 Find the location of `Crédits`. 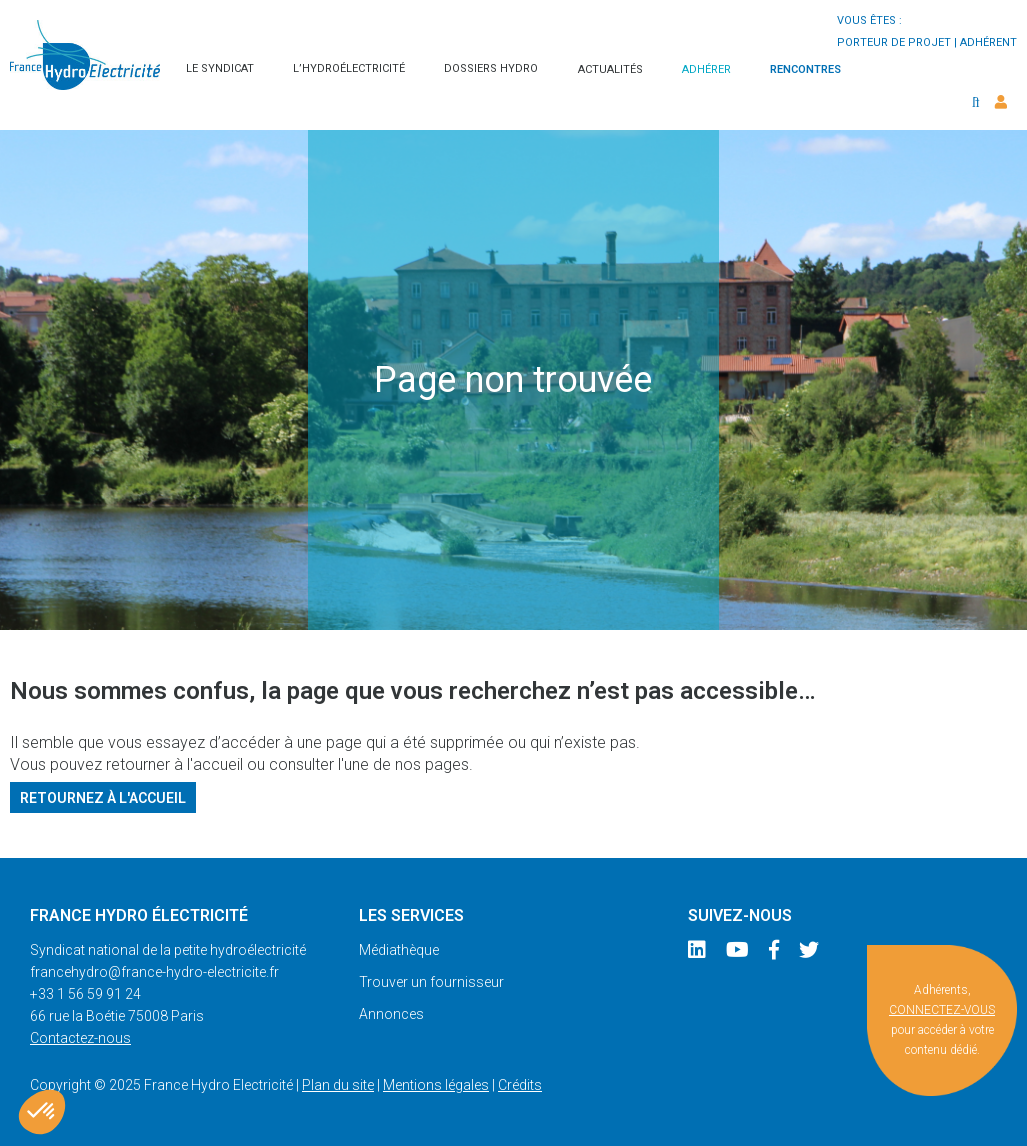

Crédits is located at coordinates (520, 1085).